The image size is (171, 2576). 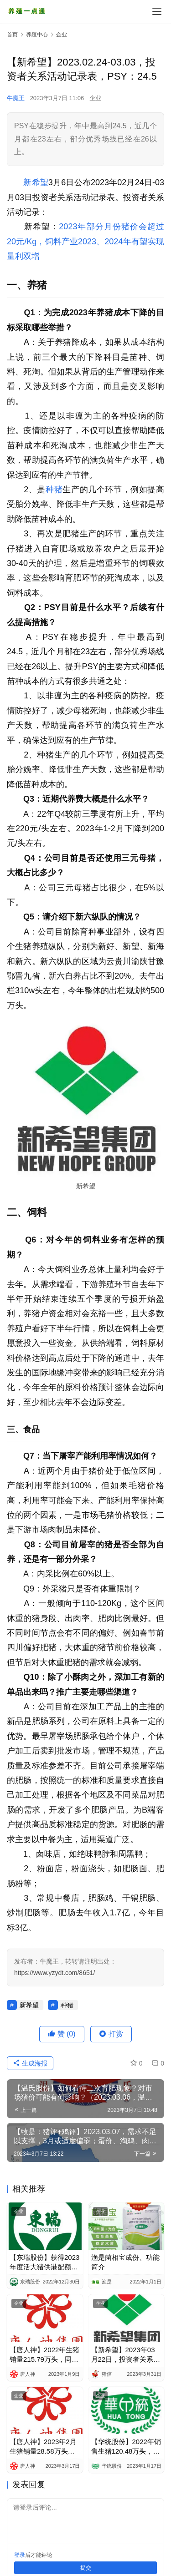 I want to click on 【华统股份】2022年销售生猪120.48万头，同比增775.96%, so click(x=126, y=2447).